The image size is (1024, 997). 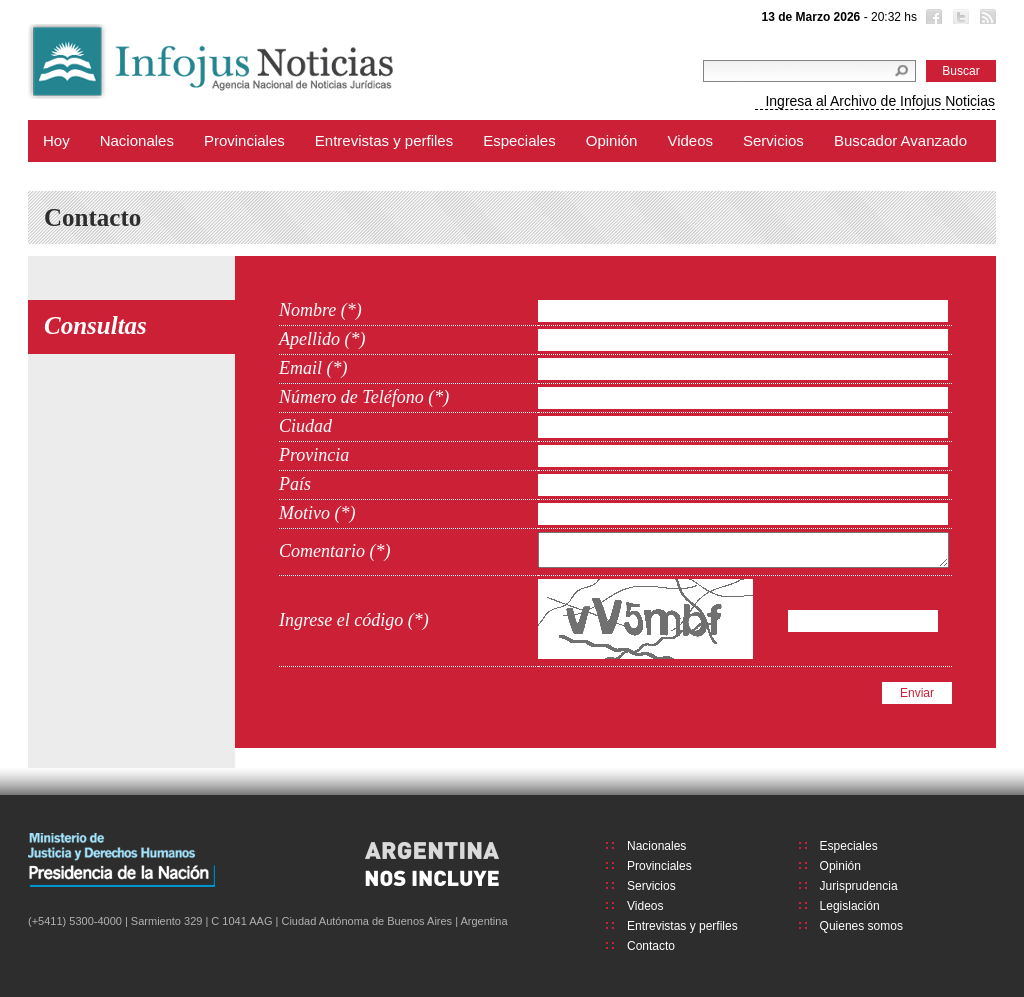 What do you see at coordinates (384, 140) in the screenshot?
I see `Entrevistas y perfiles` at bounding box center [384, 140].